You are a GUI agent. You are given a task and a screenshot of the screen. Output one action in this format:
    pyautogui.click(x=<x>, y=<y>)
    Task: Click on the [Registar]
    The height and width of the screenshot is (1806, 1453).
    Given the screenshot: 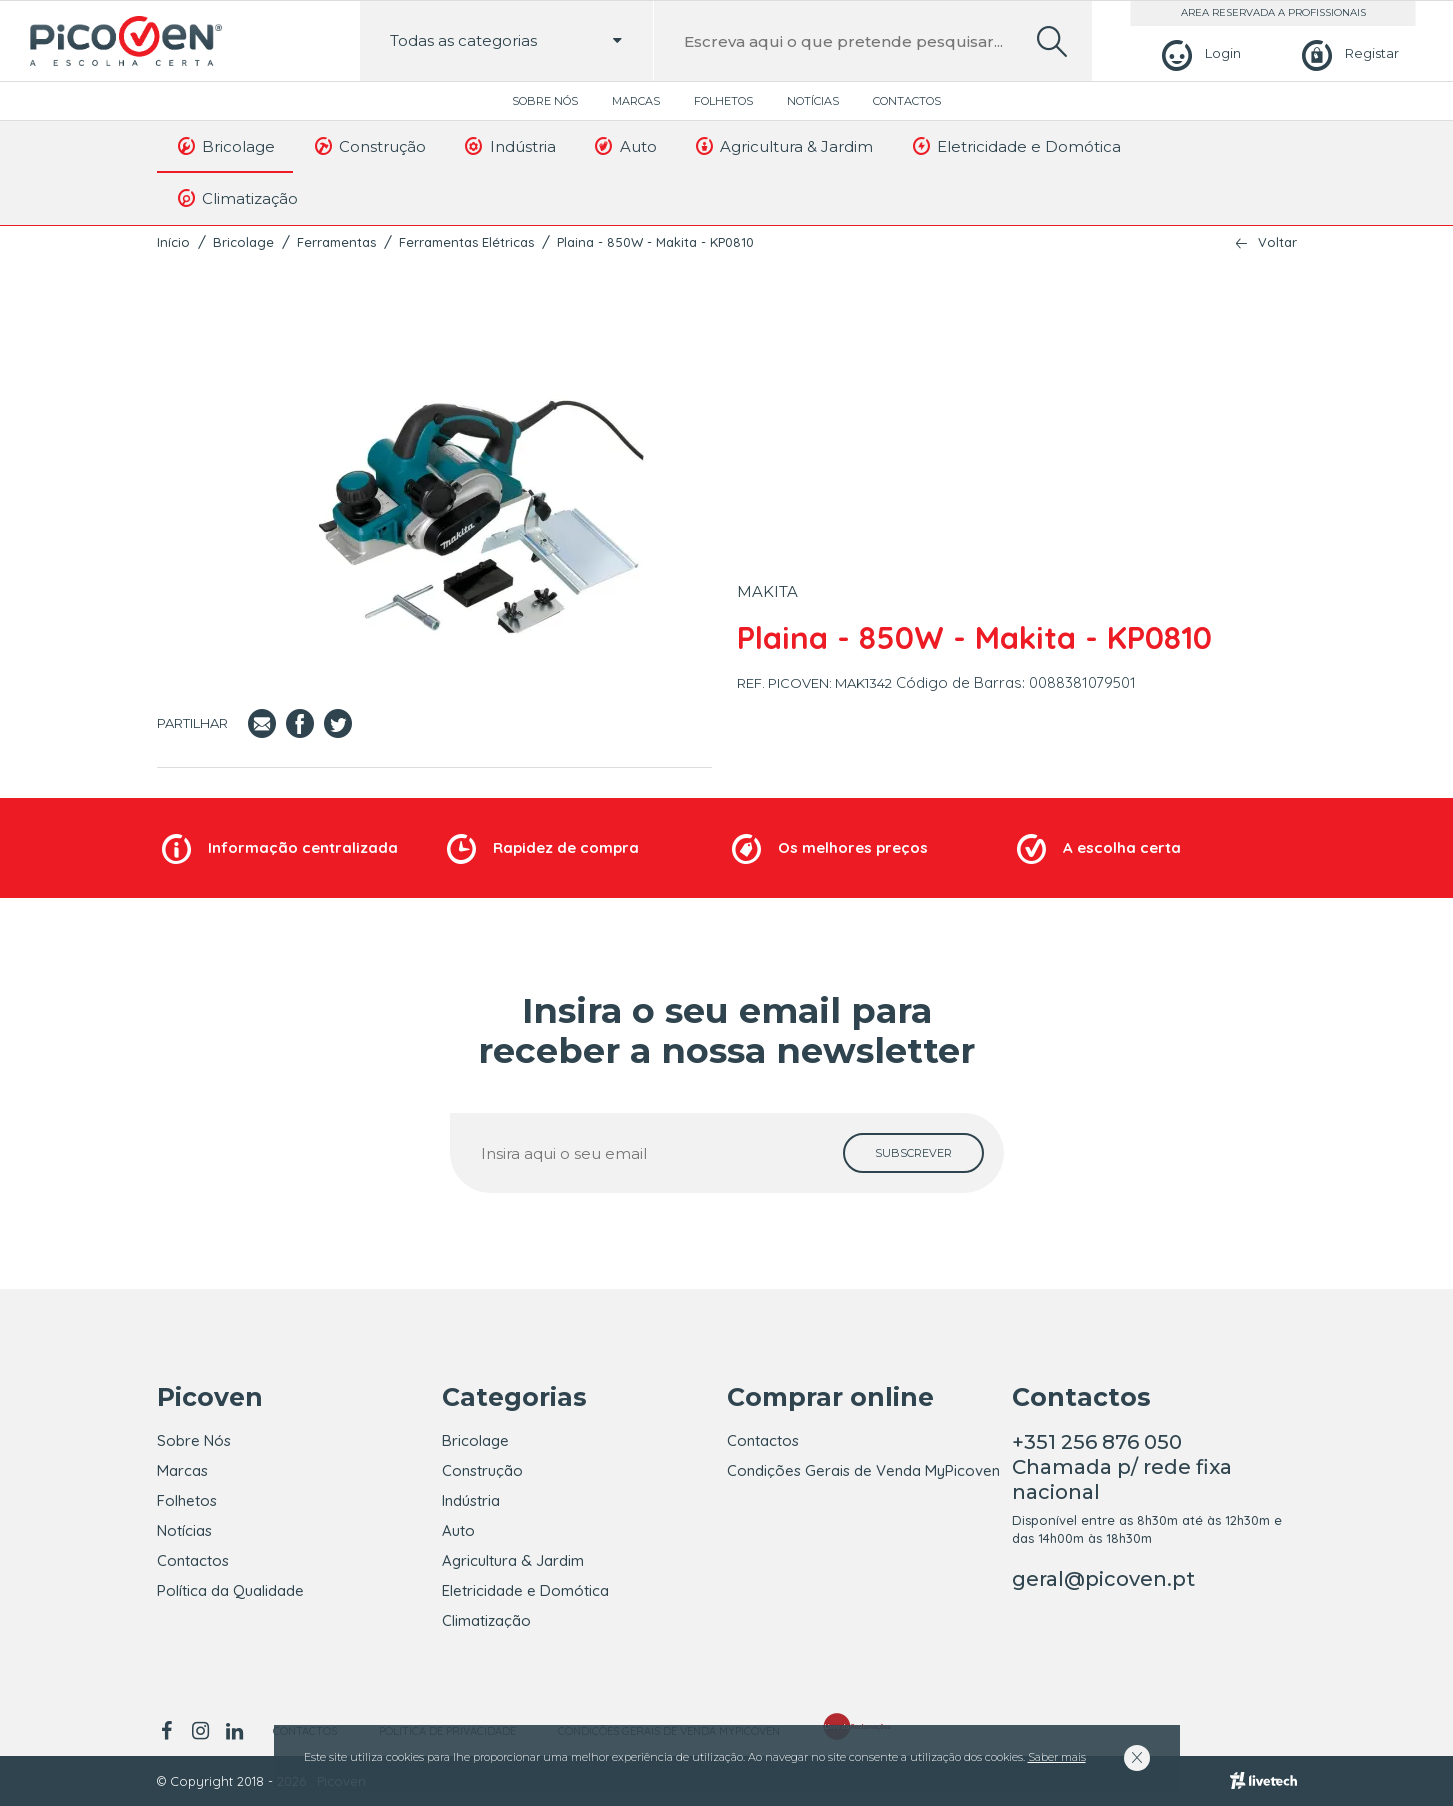 What is the action you would take?
    pyautogui.click(x=1347, y=53)
    